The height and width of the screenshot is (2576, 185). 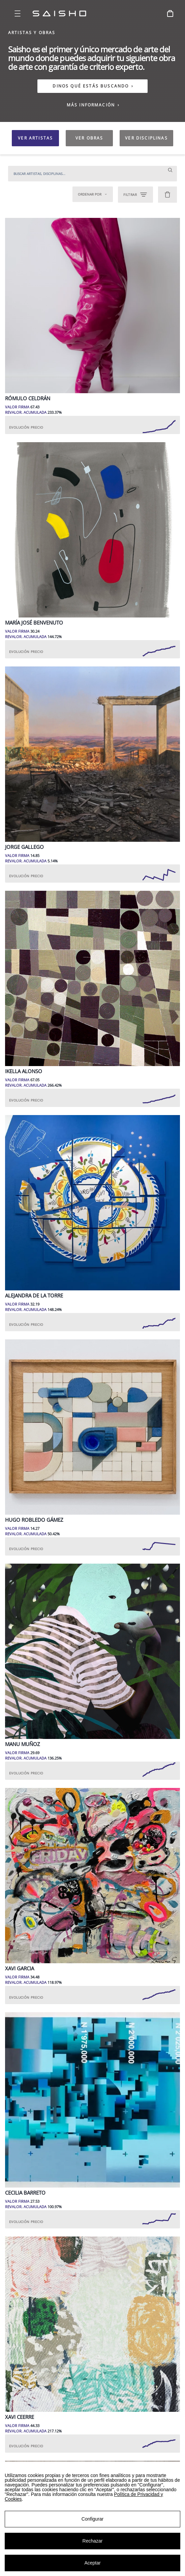 I want to click on Configurar, so click(x=92, y=2519).